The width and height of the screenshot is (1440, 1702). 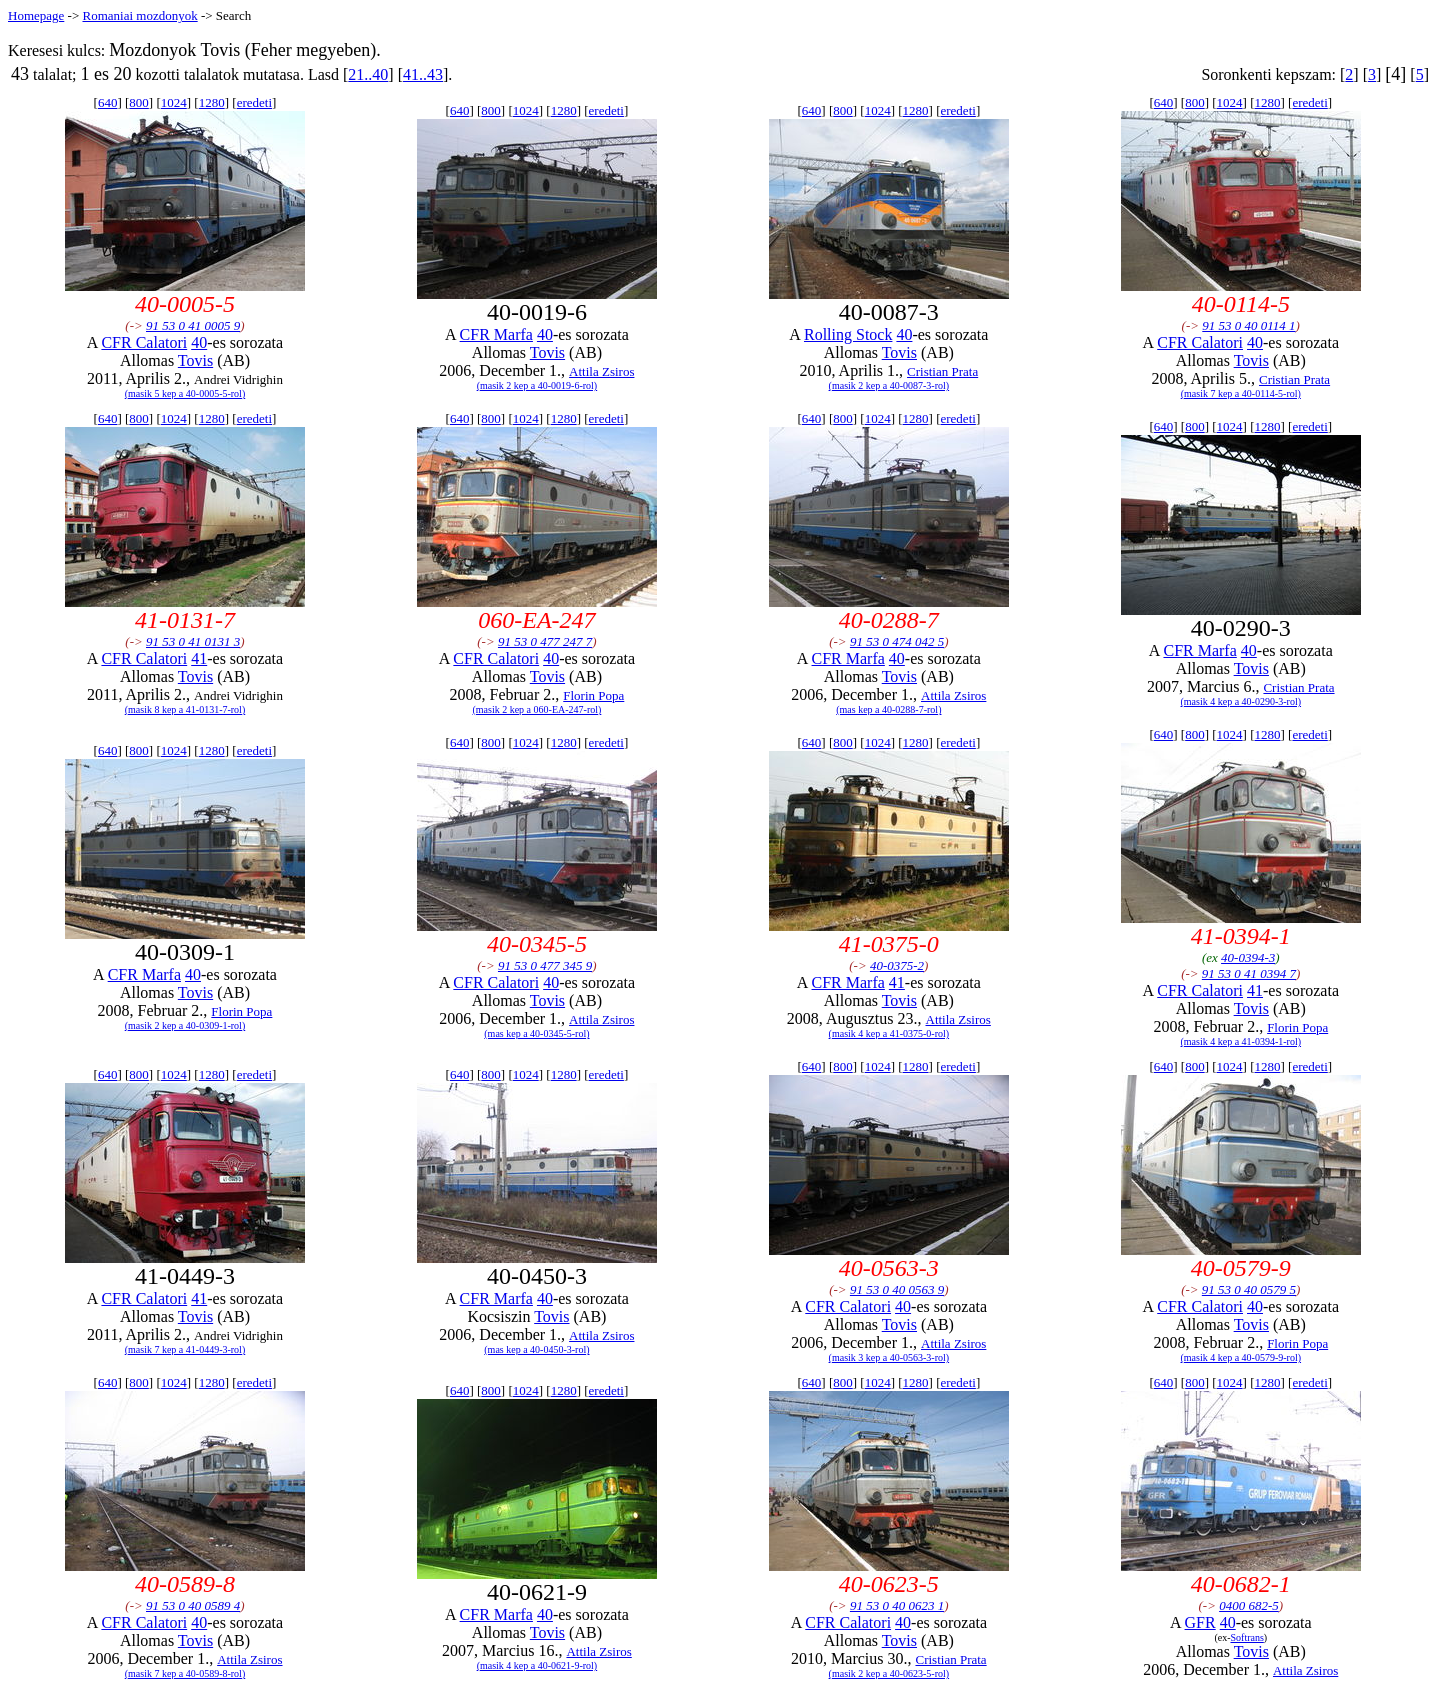 What do you see at coordinates (1200, 1622) in the screenshot?
I see `GFR` at bounding box center [1200, 1622].